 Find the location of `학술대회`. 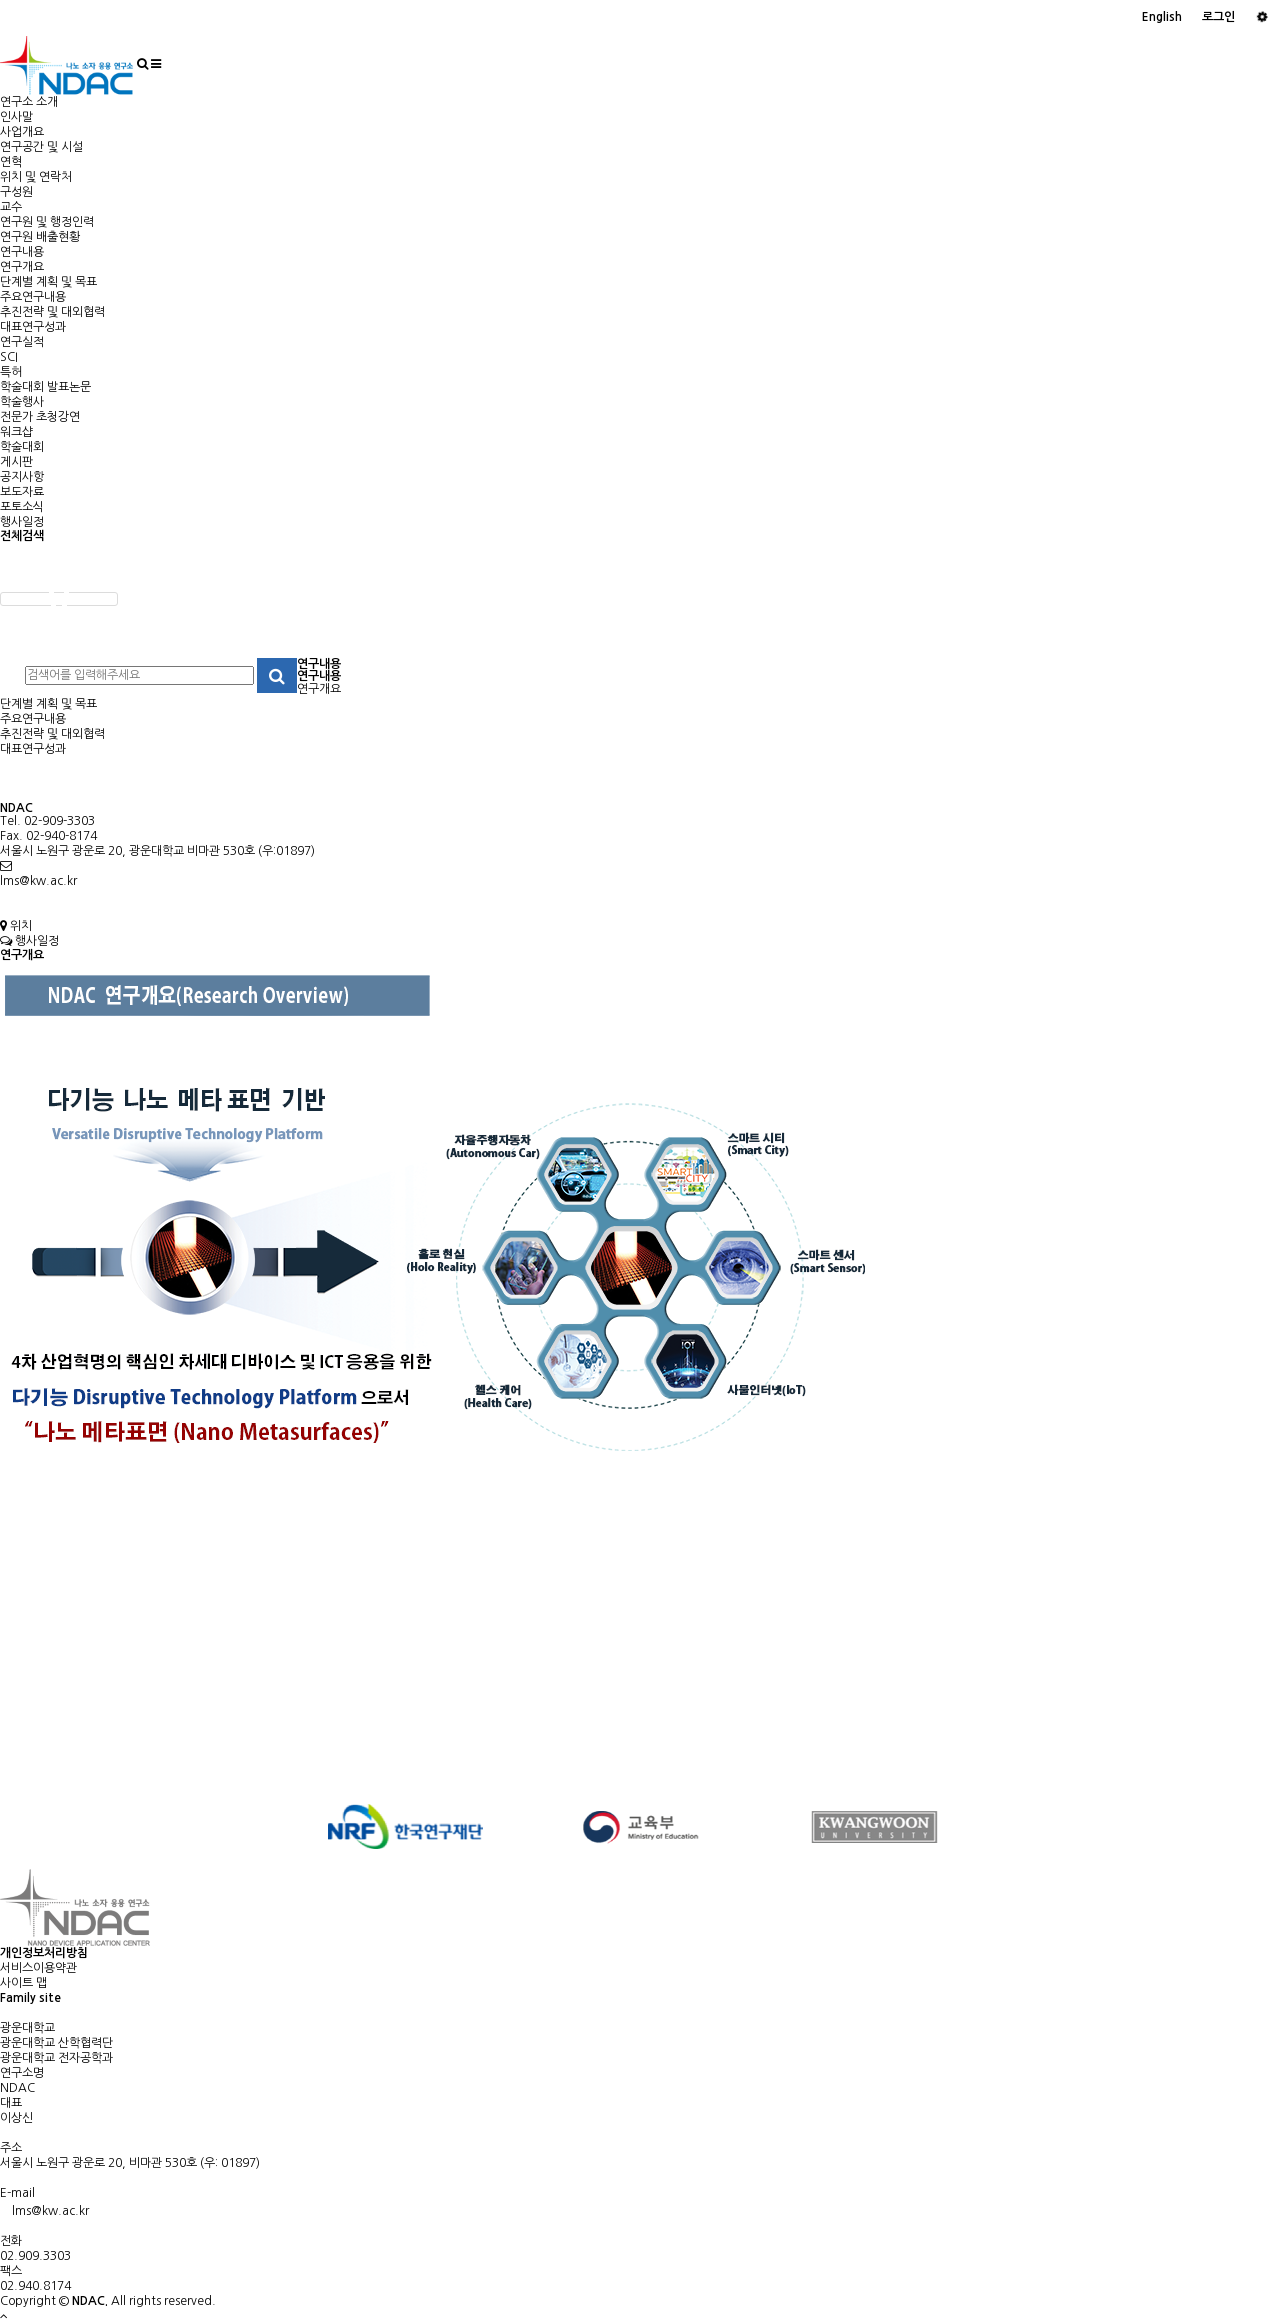

학술대회 is located at coordinates (22, 447).